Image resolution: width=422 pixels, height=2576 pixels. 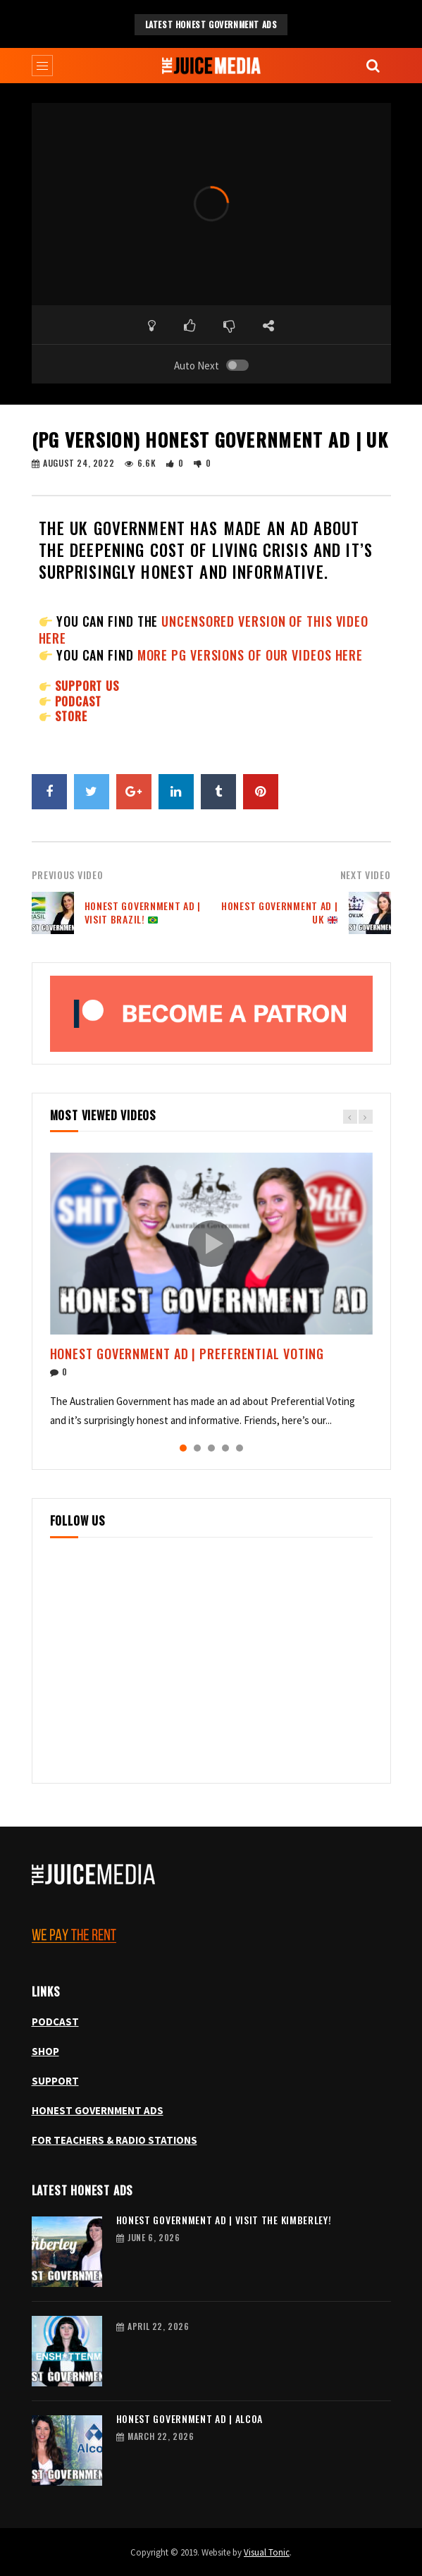 I want to click on SHOP, so click(x=45, y=2051).